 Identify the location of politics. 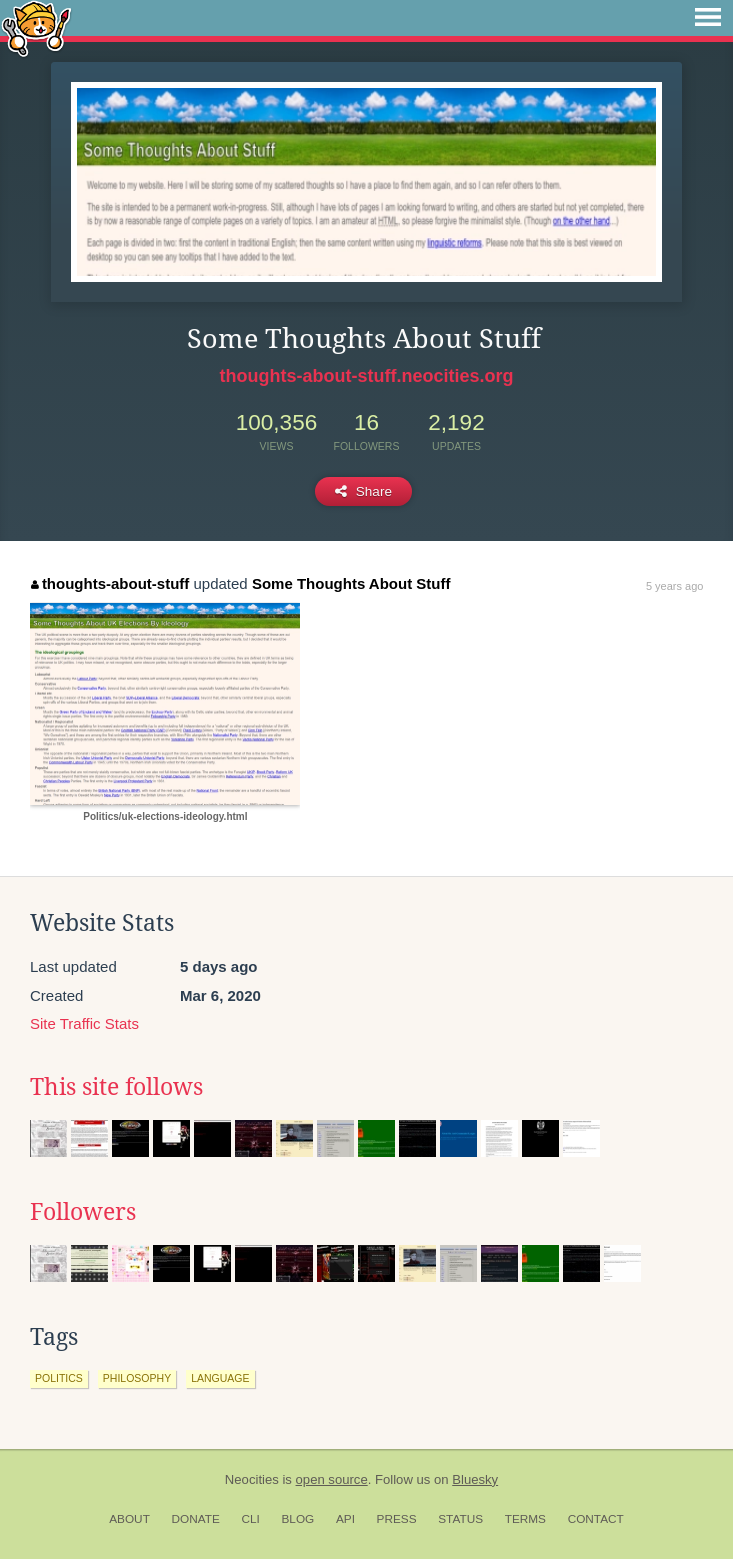
(59, 1378).